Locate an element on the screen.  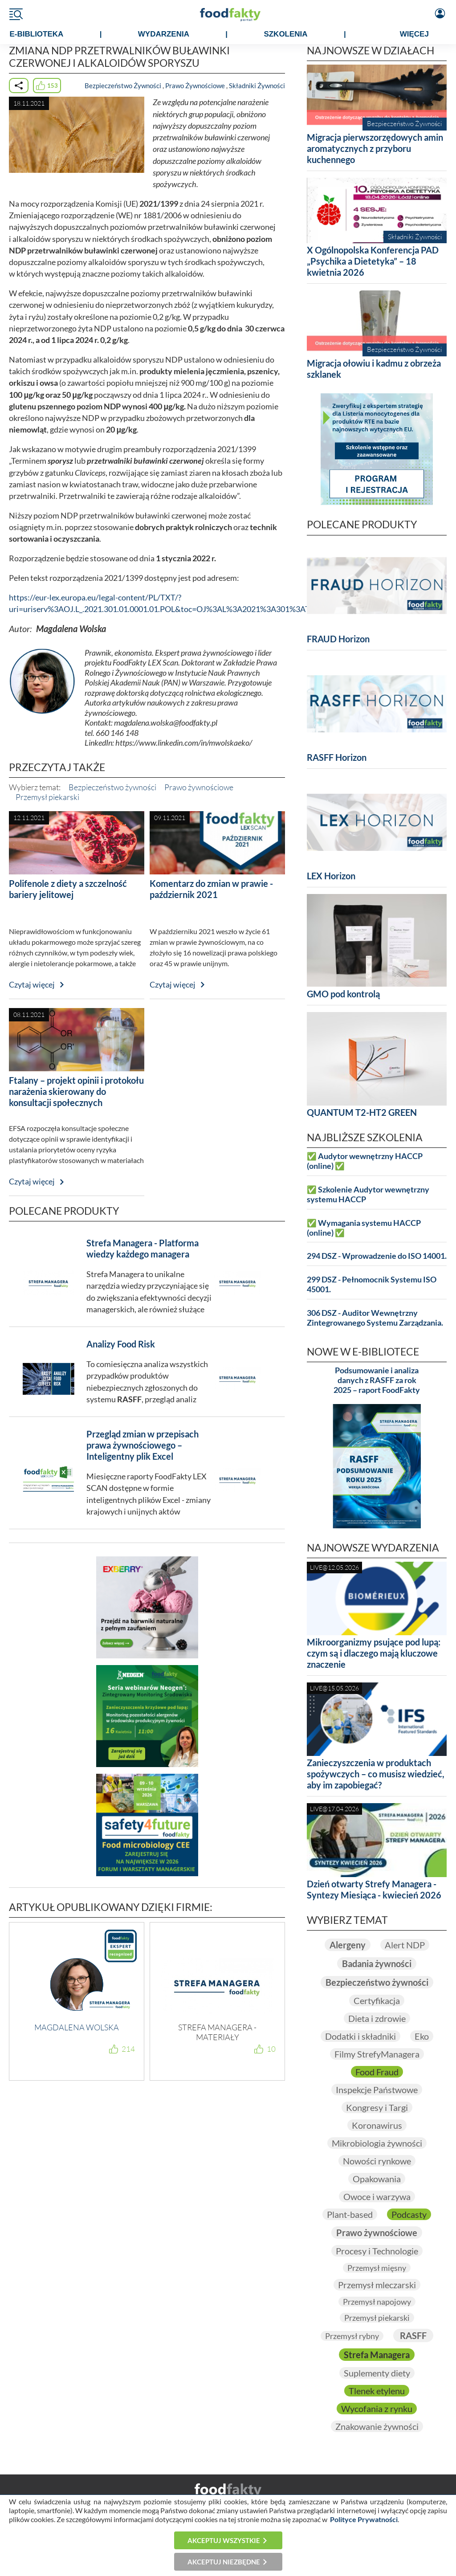
306 DSZ - Auditor Wewnętrzny Zintegrowanego Systemu Zarządzania. is located at coordinates (375, 1317).